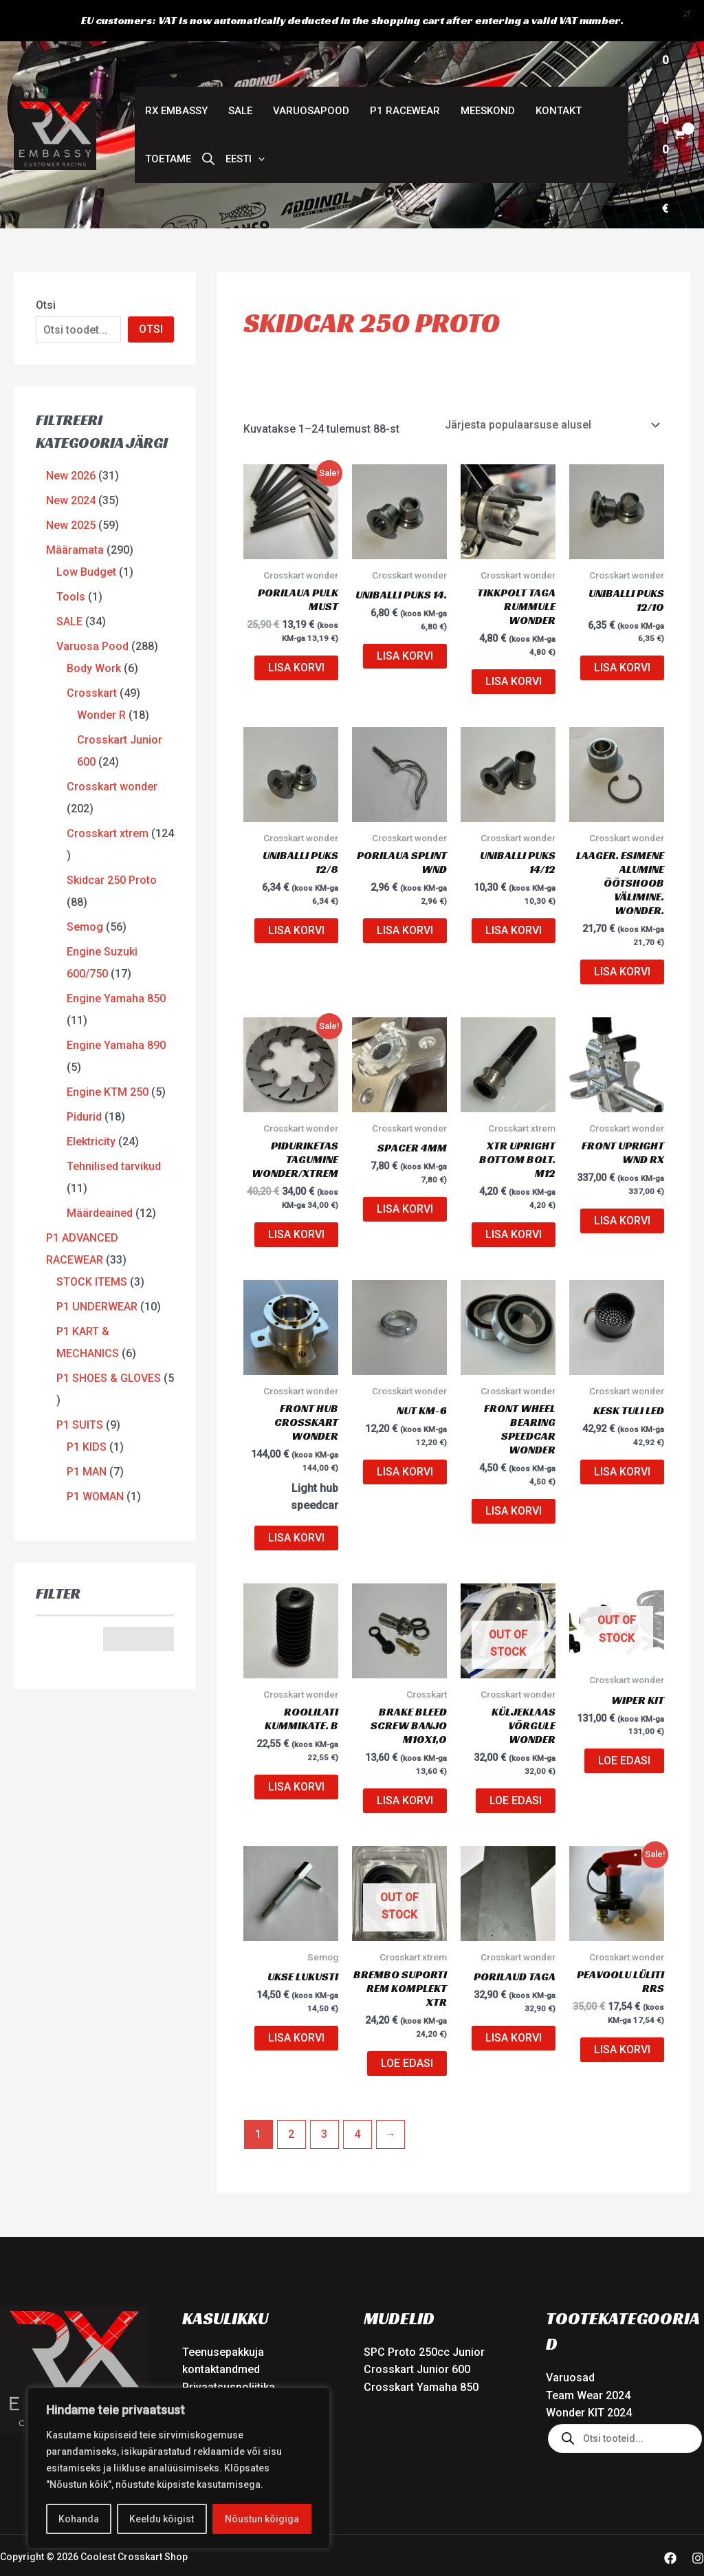 The image size is (704, 2576). What do you see at coordinates (551, 390) in the screenshot?
I see `[Poe järjestus]` at bounding box center [551, 390].